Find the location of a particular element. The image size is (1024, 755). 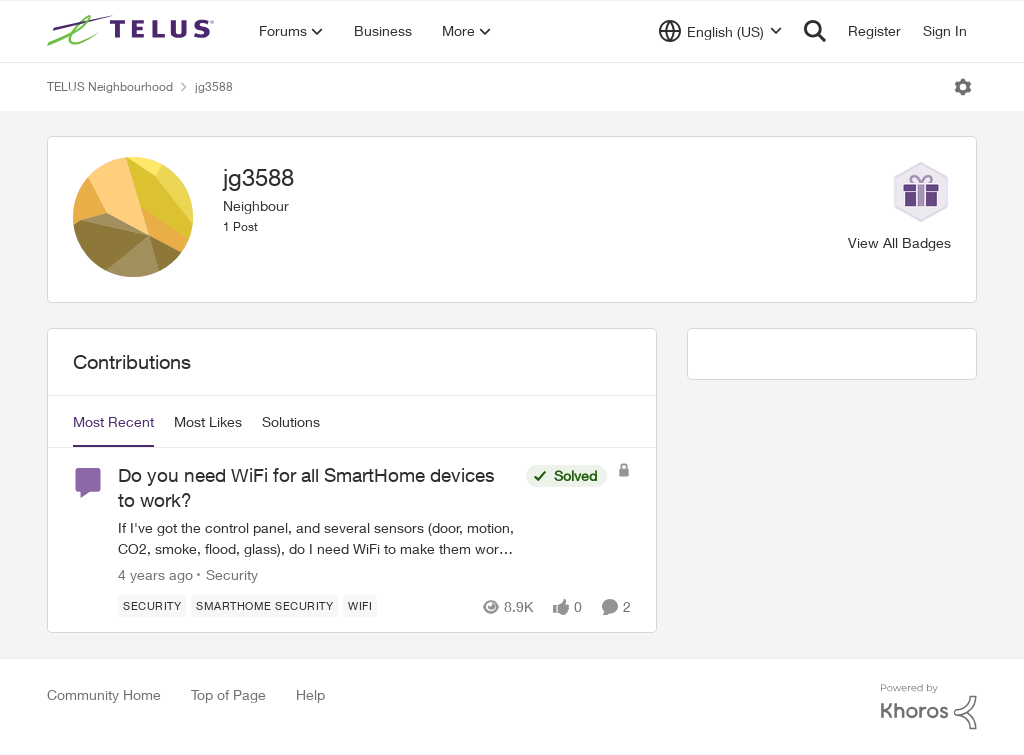

Top of Page is located at coordinates (228, 694).